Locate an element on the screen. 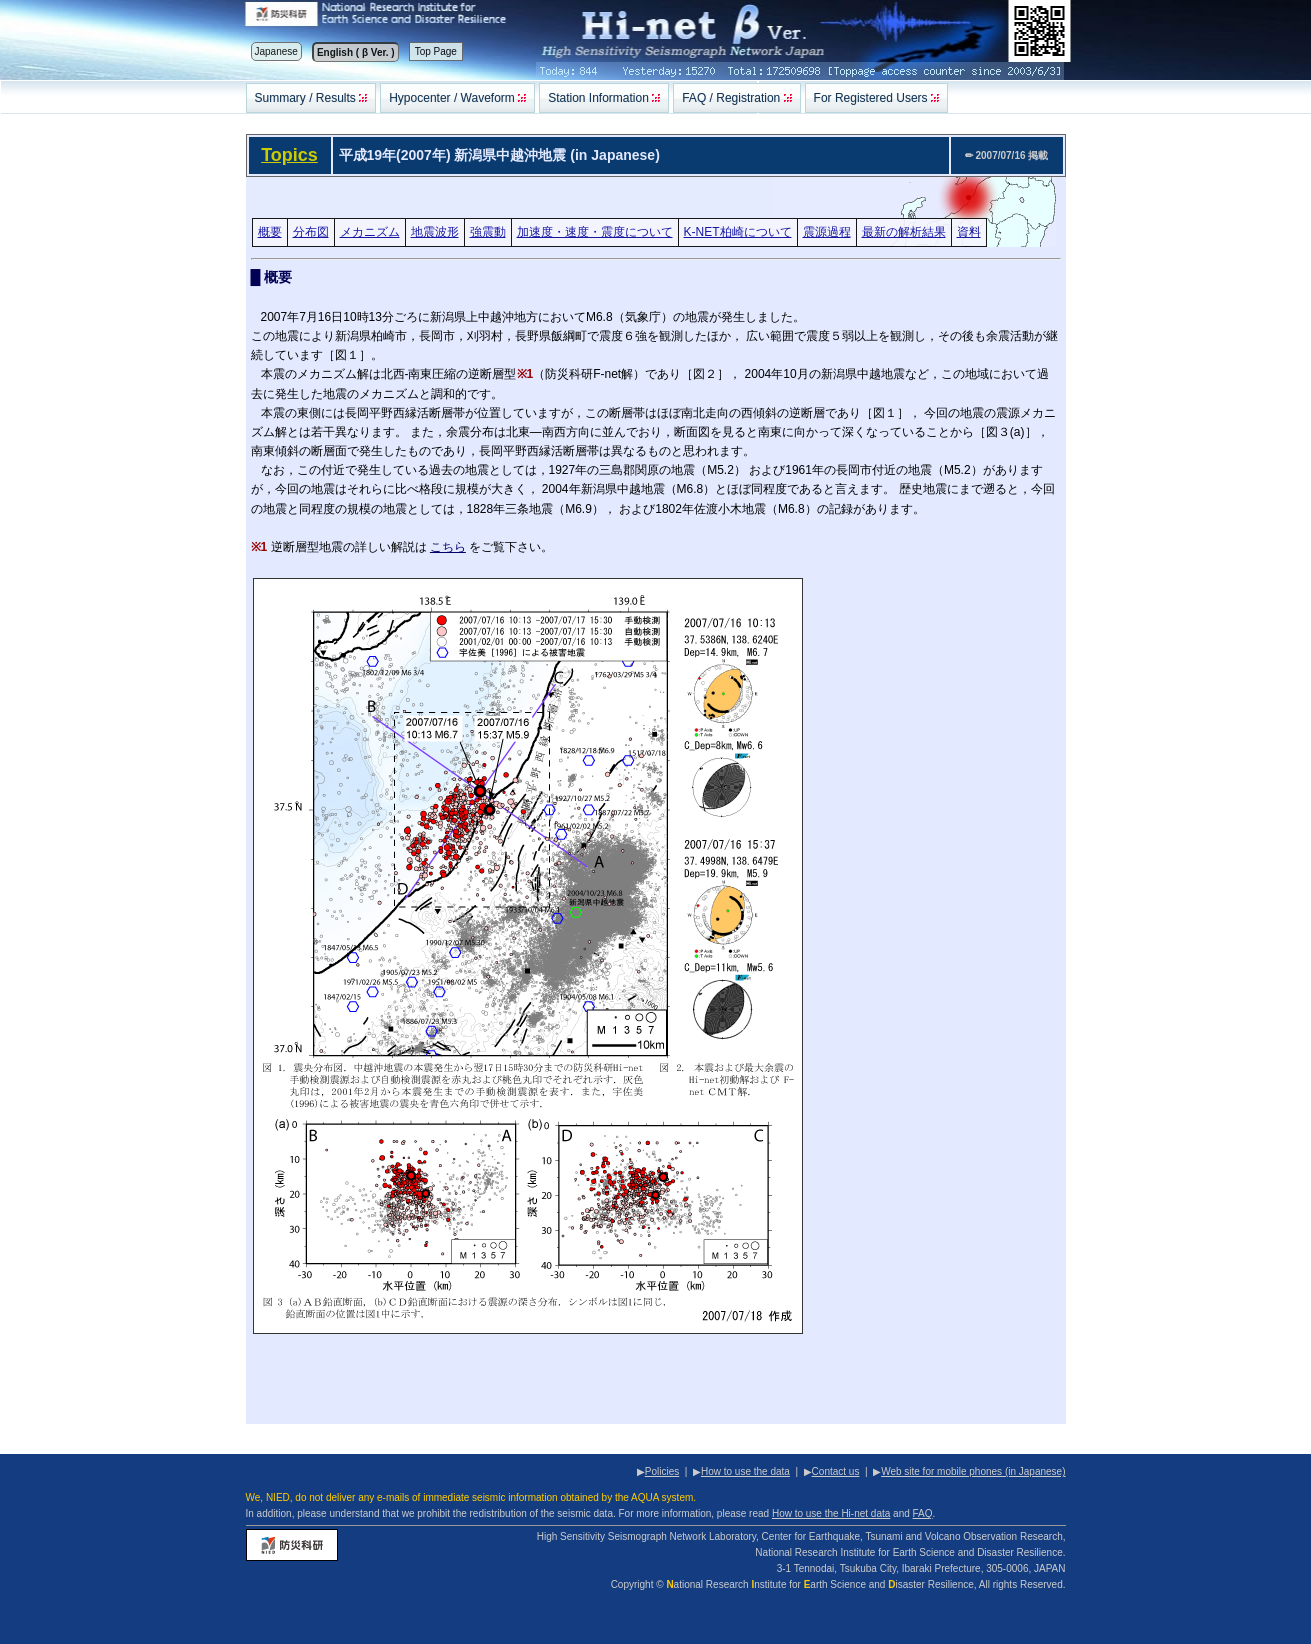 The height and width of the screenshot is (1644, 1311). FAQ is located at coordinates (923, 1513).